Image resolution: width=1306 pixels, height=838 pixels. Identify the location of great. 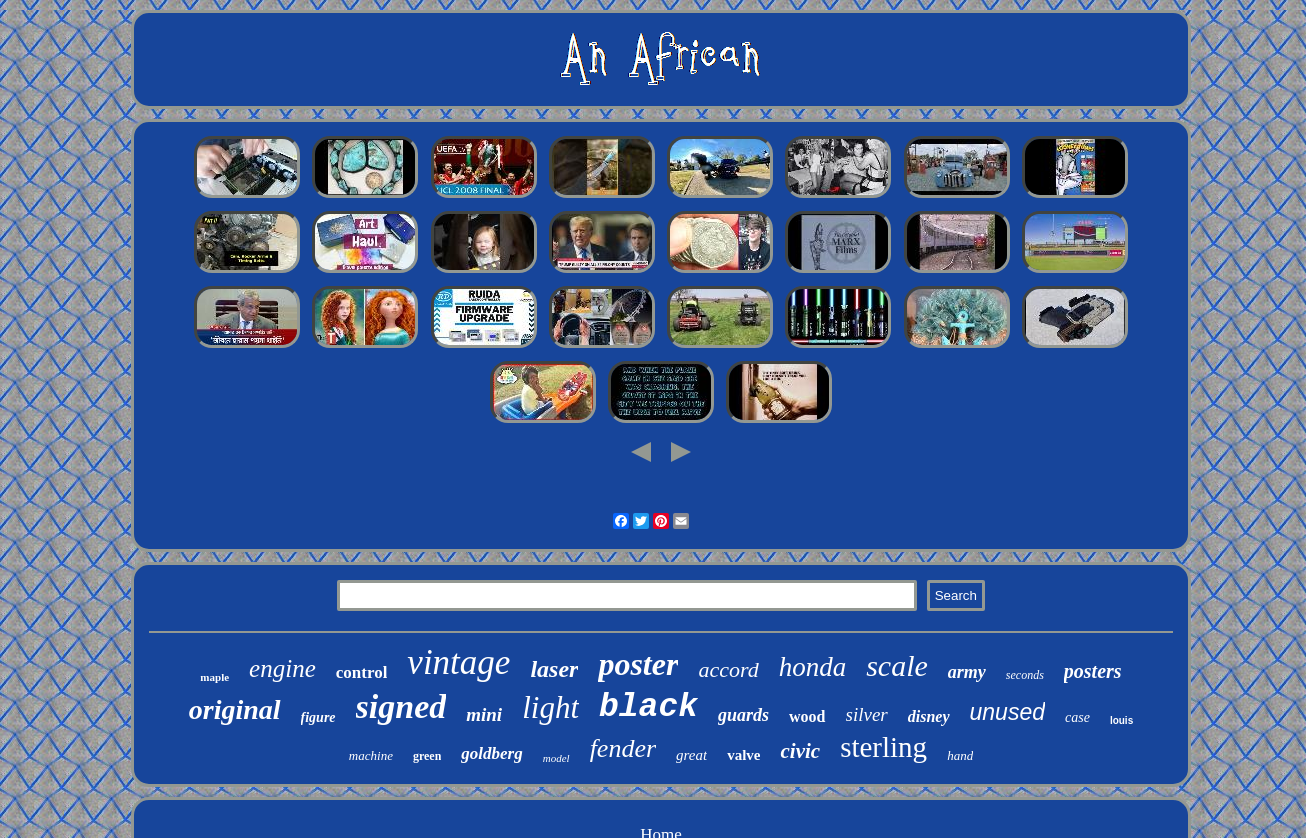
(691, 755).